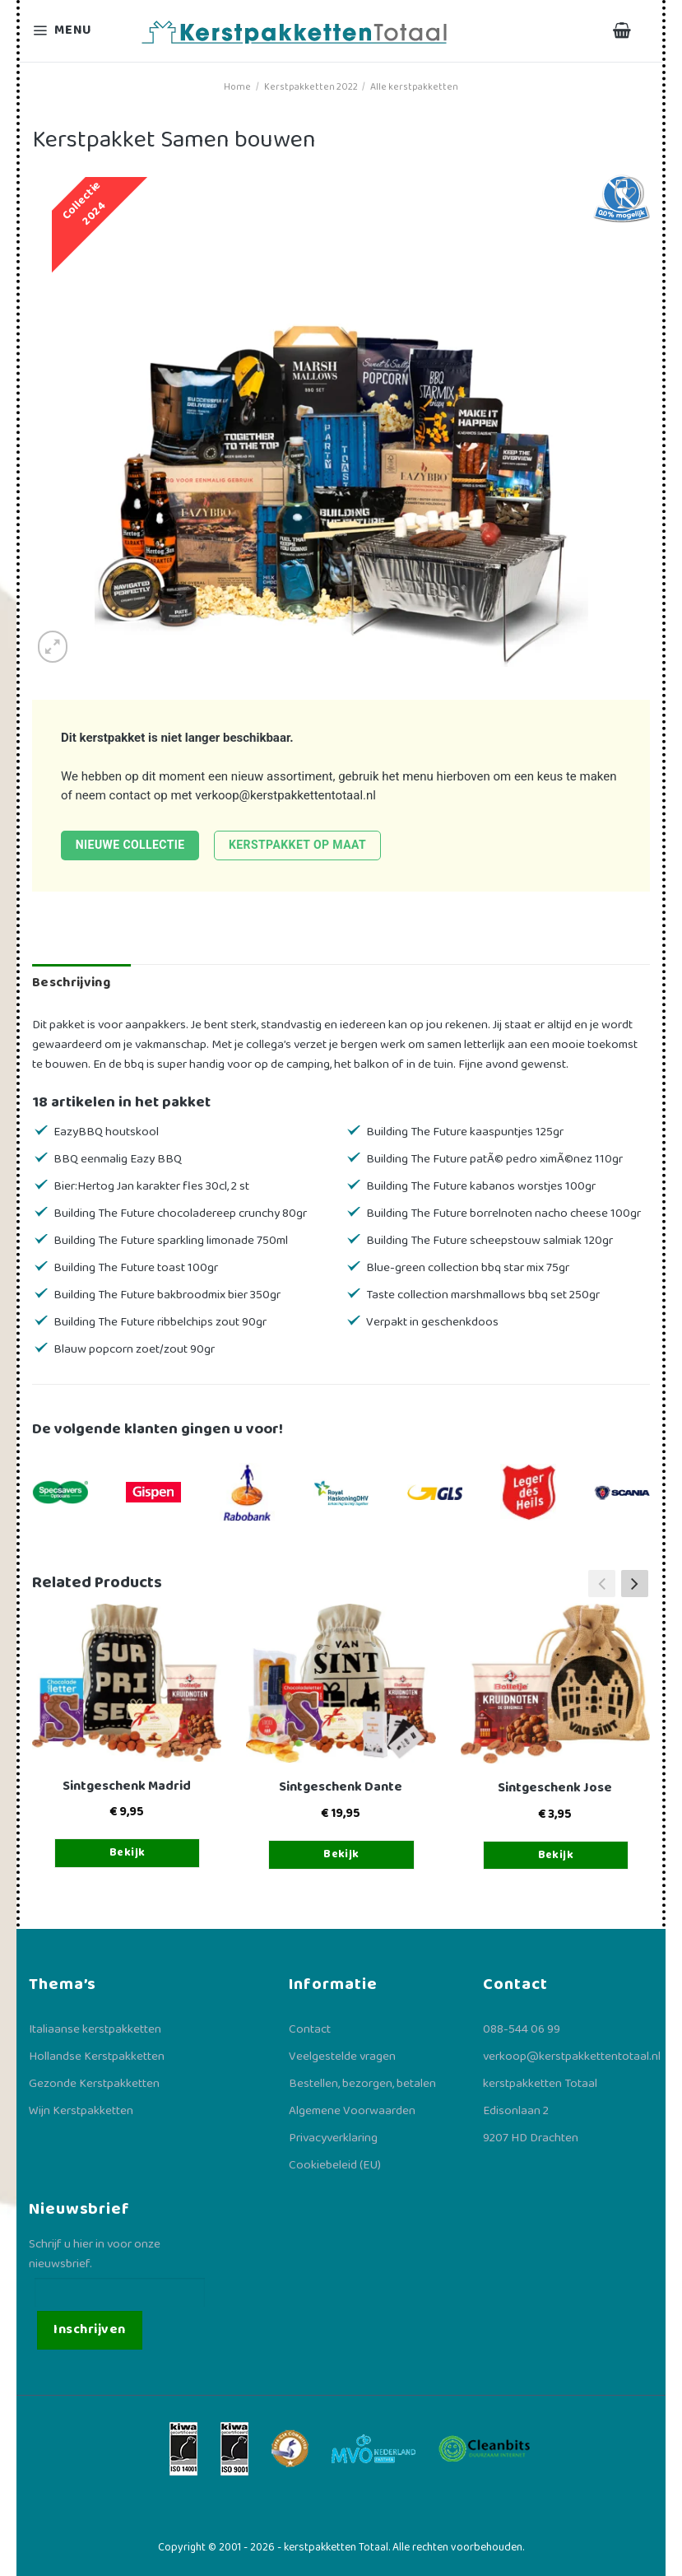 The image size is (682, 2576). What do you see at coordinates (95, 2029) in the screenshot?
I see `Italiaanse kerstpakketten` at bounding box center [95, 2029].